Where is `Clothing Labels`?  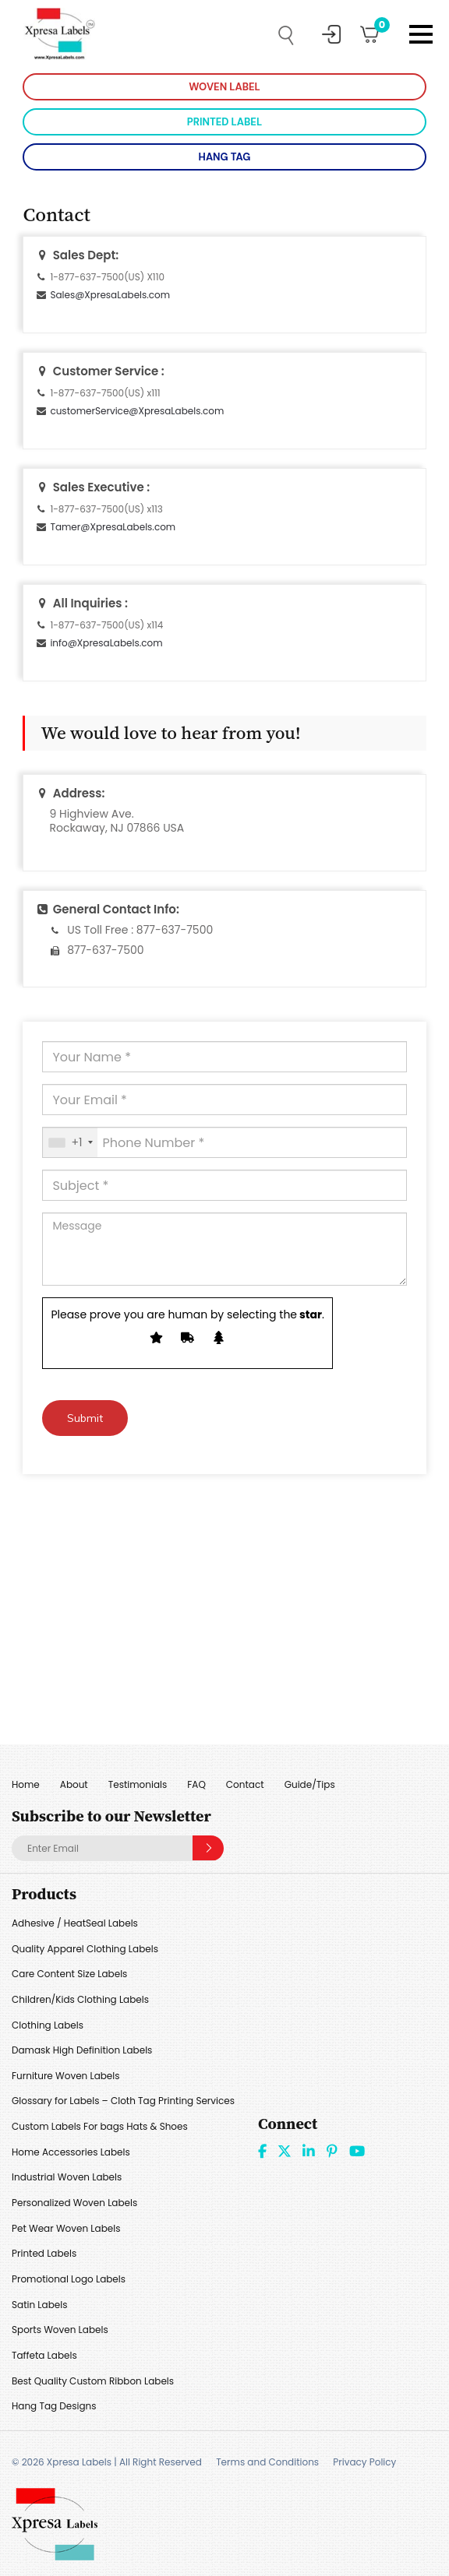
Clothing Labels is located at coordinates (47, 2025).